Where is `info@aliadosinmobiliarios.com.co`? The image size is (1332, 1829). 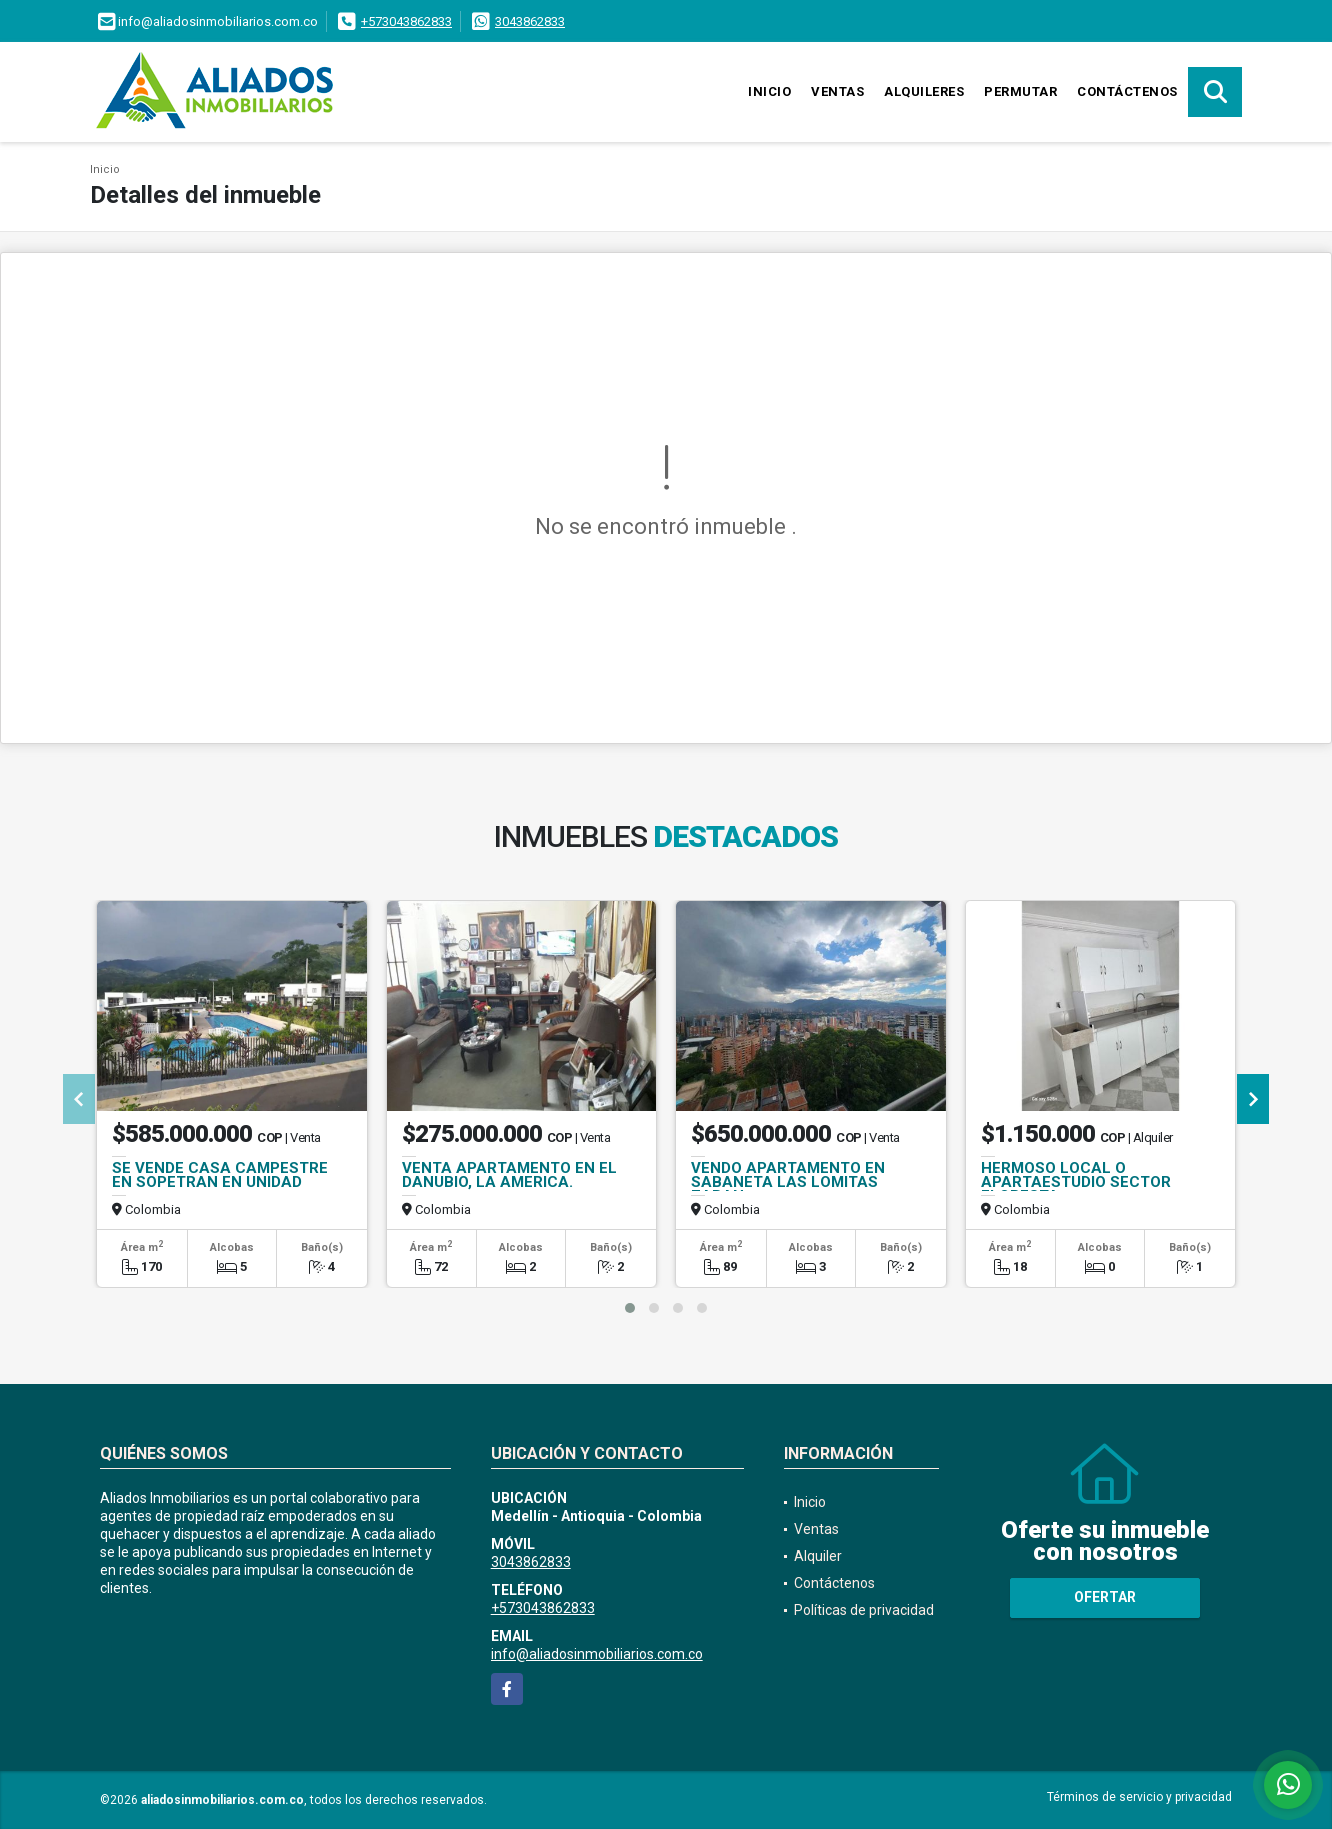
info@aliadosinmobiliarios.com.co is located at coordinates (597, 1654).